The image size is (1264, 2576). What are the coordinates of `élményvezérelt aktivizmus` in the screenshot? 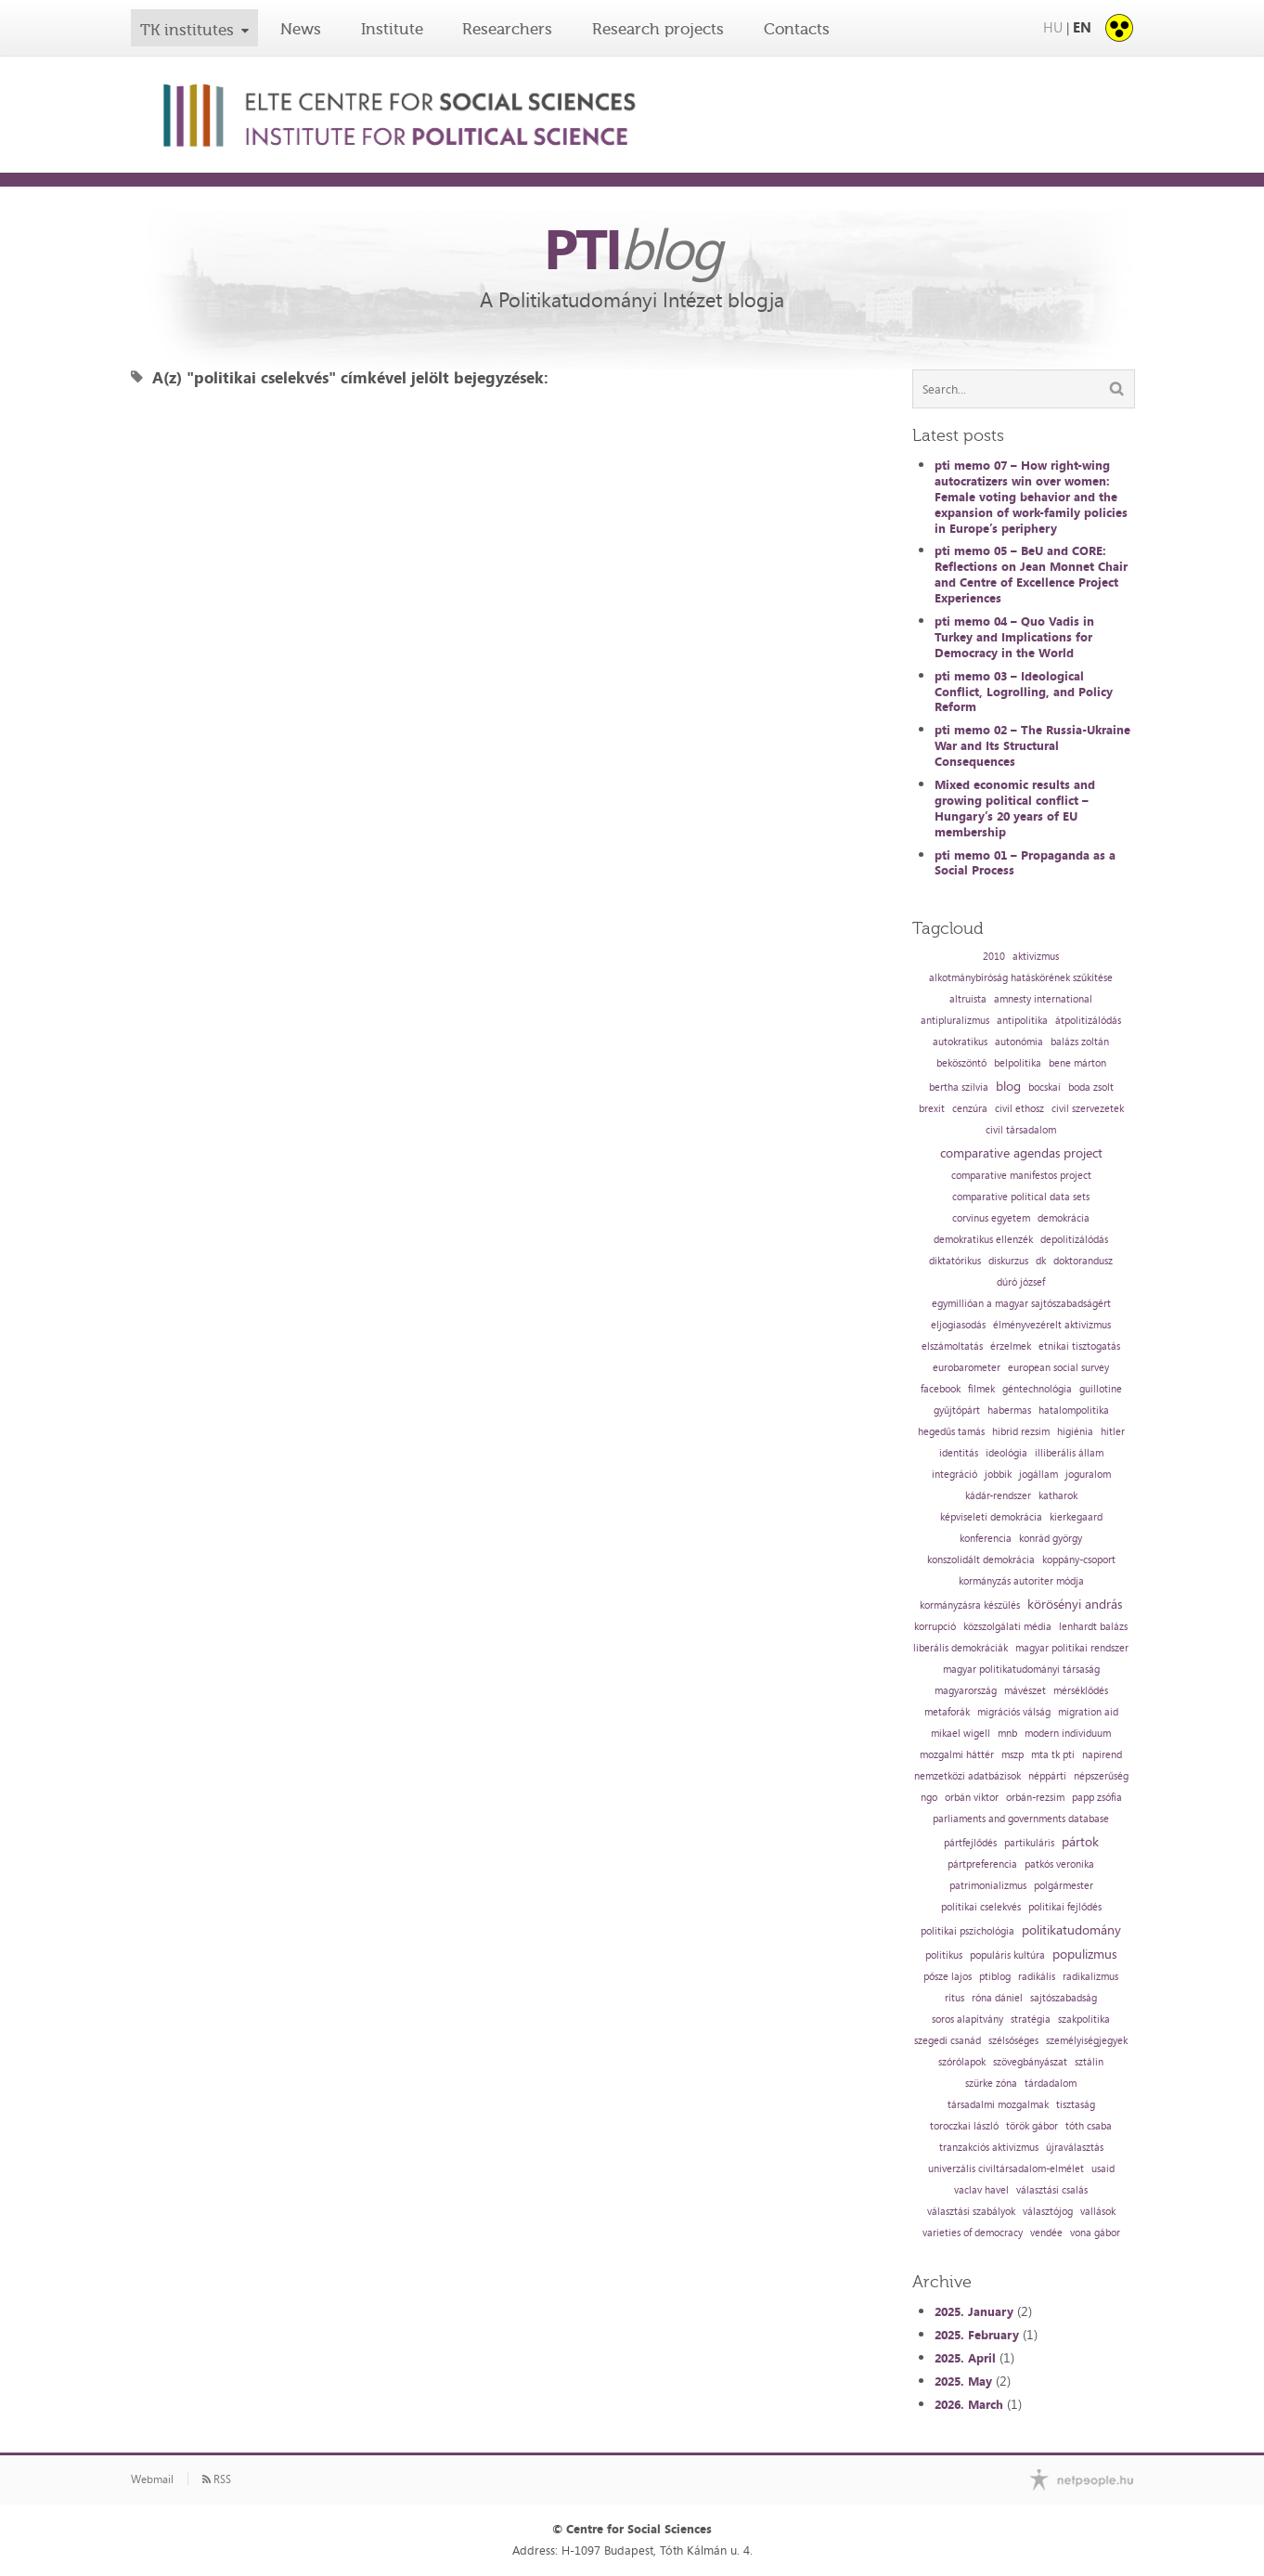 It's located at (1052, 1325).